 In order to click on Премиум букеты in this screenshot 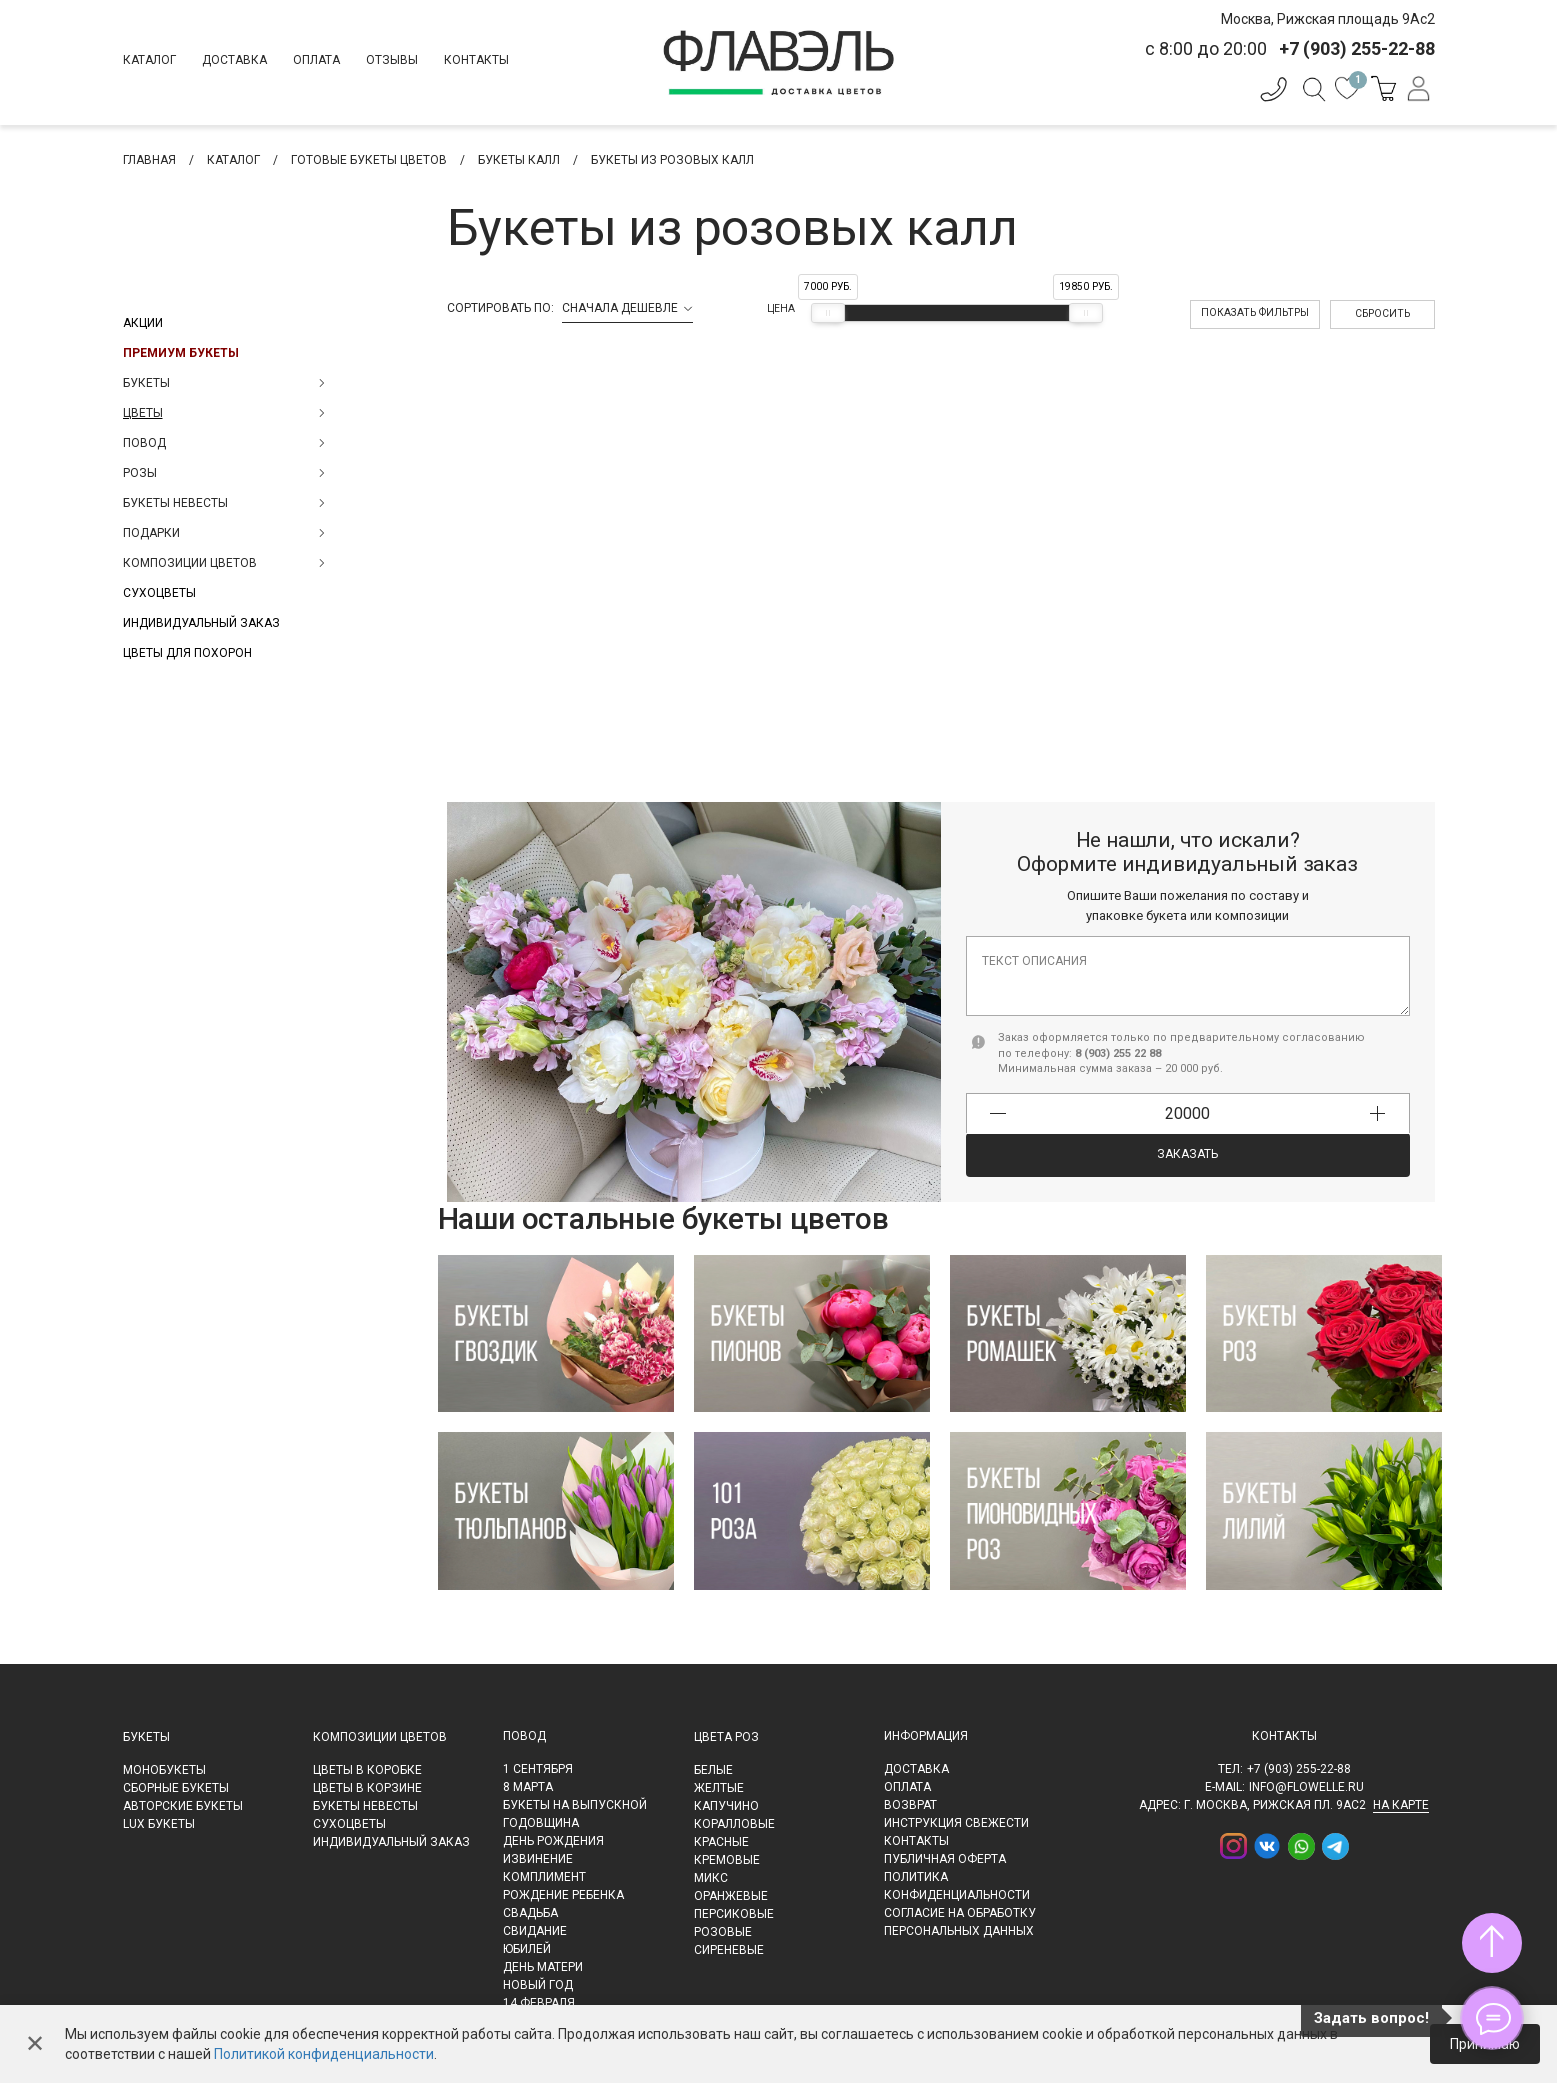, I will do `click(181, 353)`.